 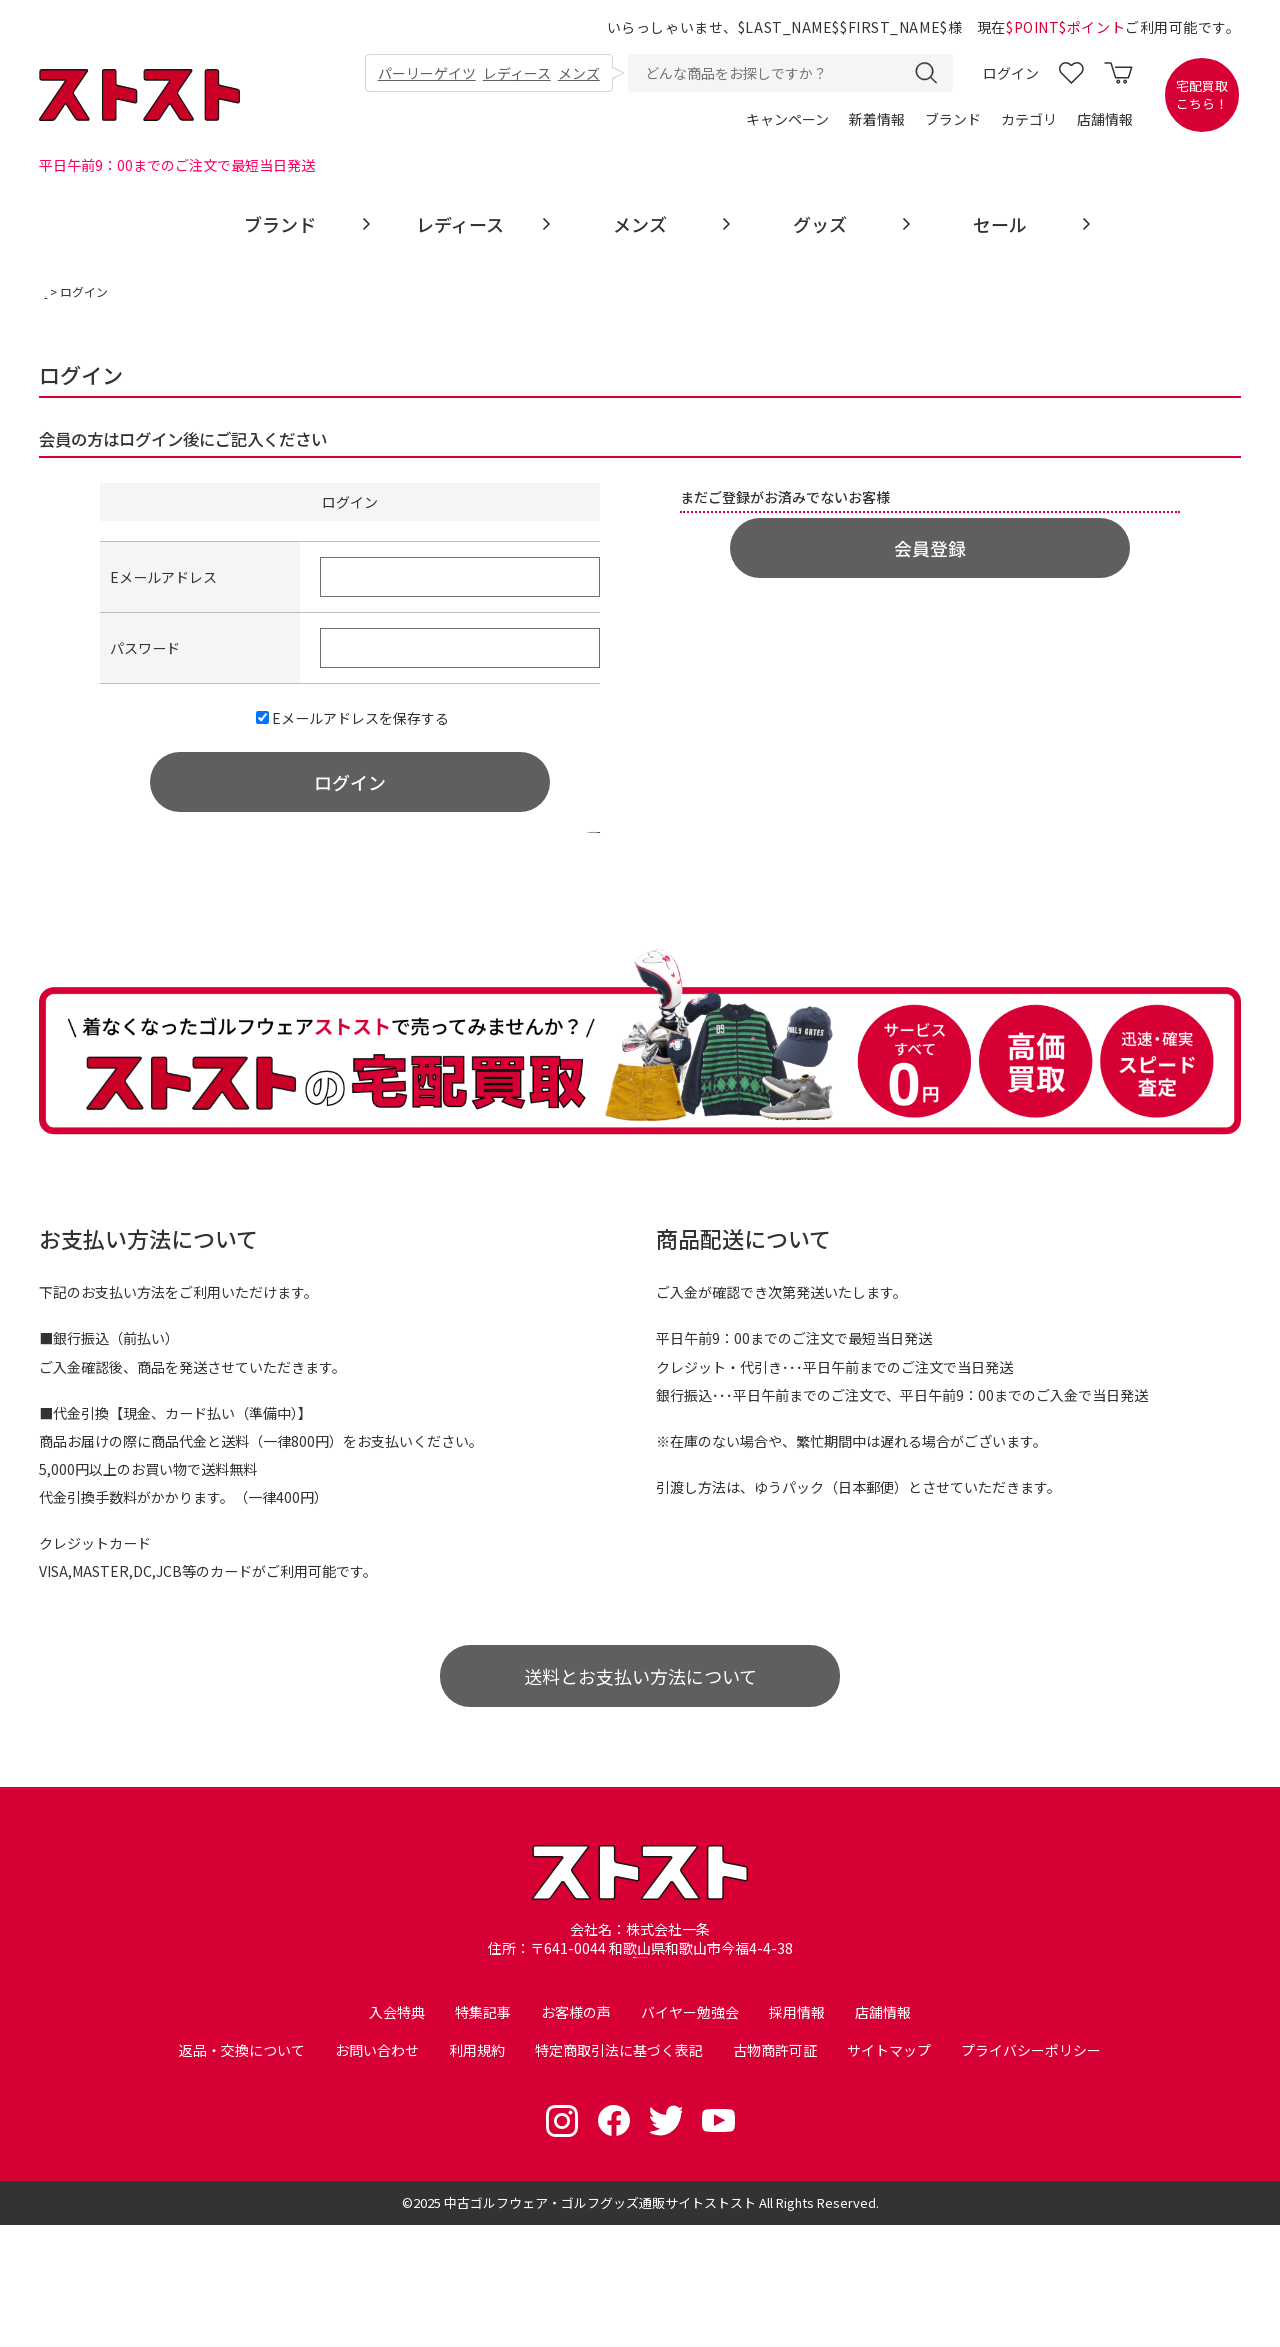 I want to click on 特定商取引法に基づく表記, so click(x=619, y=2172).